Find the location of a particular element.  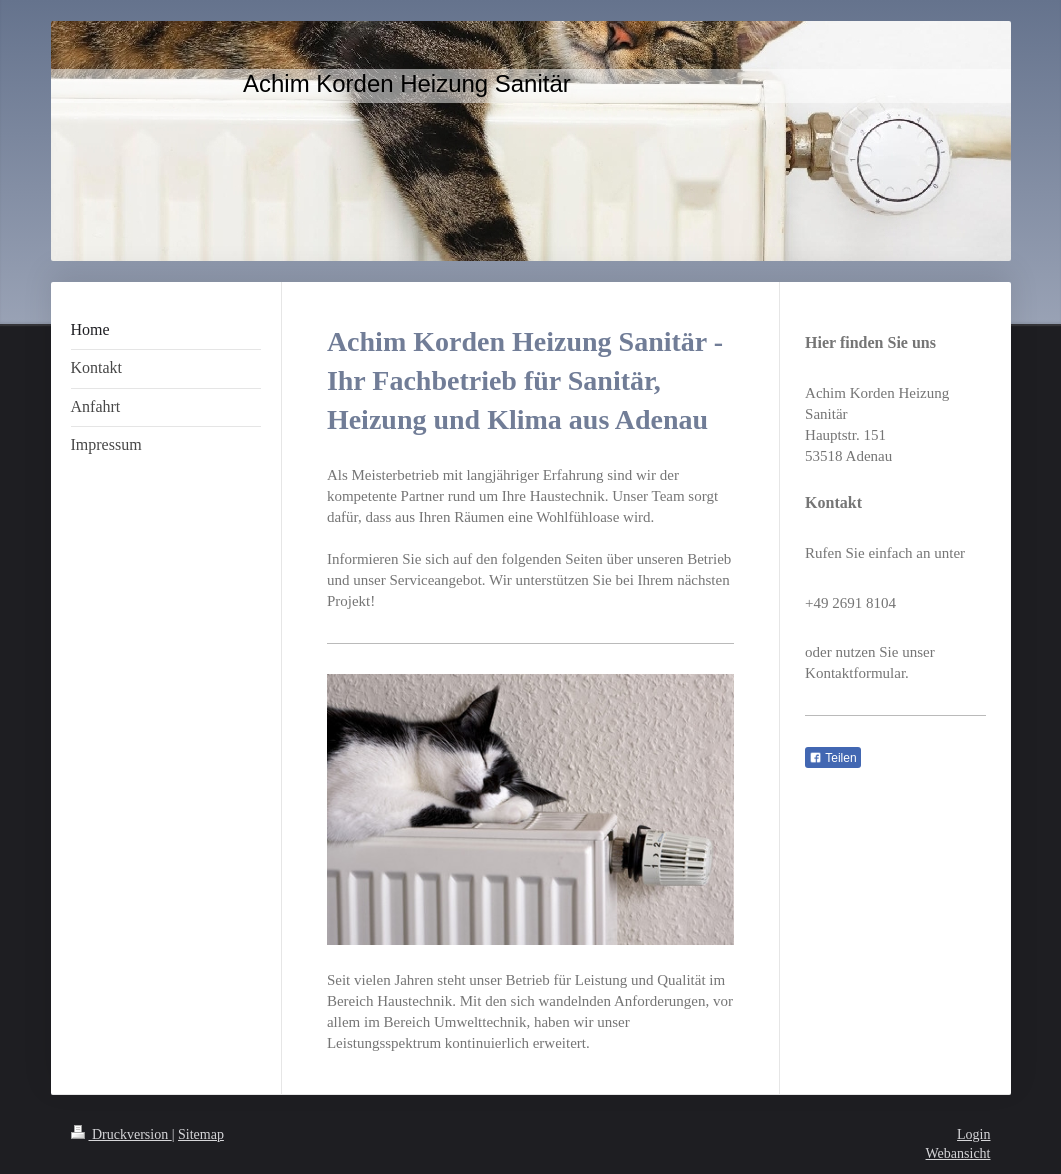

Druckversion is located at coordinates (121, 1134).